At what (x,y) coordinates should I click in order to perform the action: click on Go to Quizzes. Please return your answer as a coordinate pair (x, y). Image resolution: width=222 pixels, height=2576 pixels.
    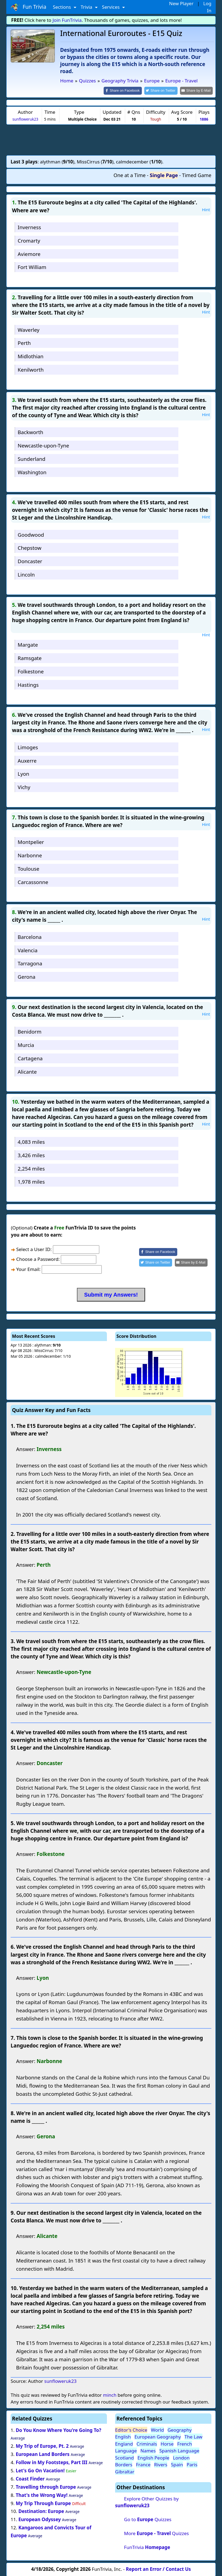
    Looking at the image, I should click on (148, 2519).